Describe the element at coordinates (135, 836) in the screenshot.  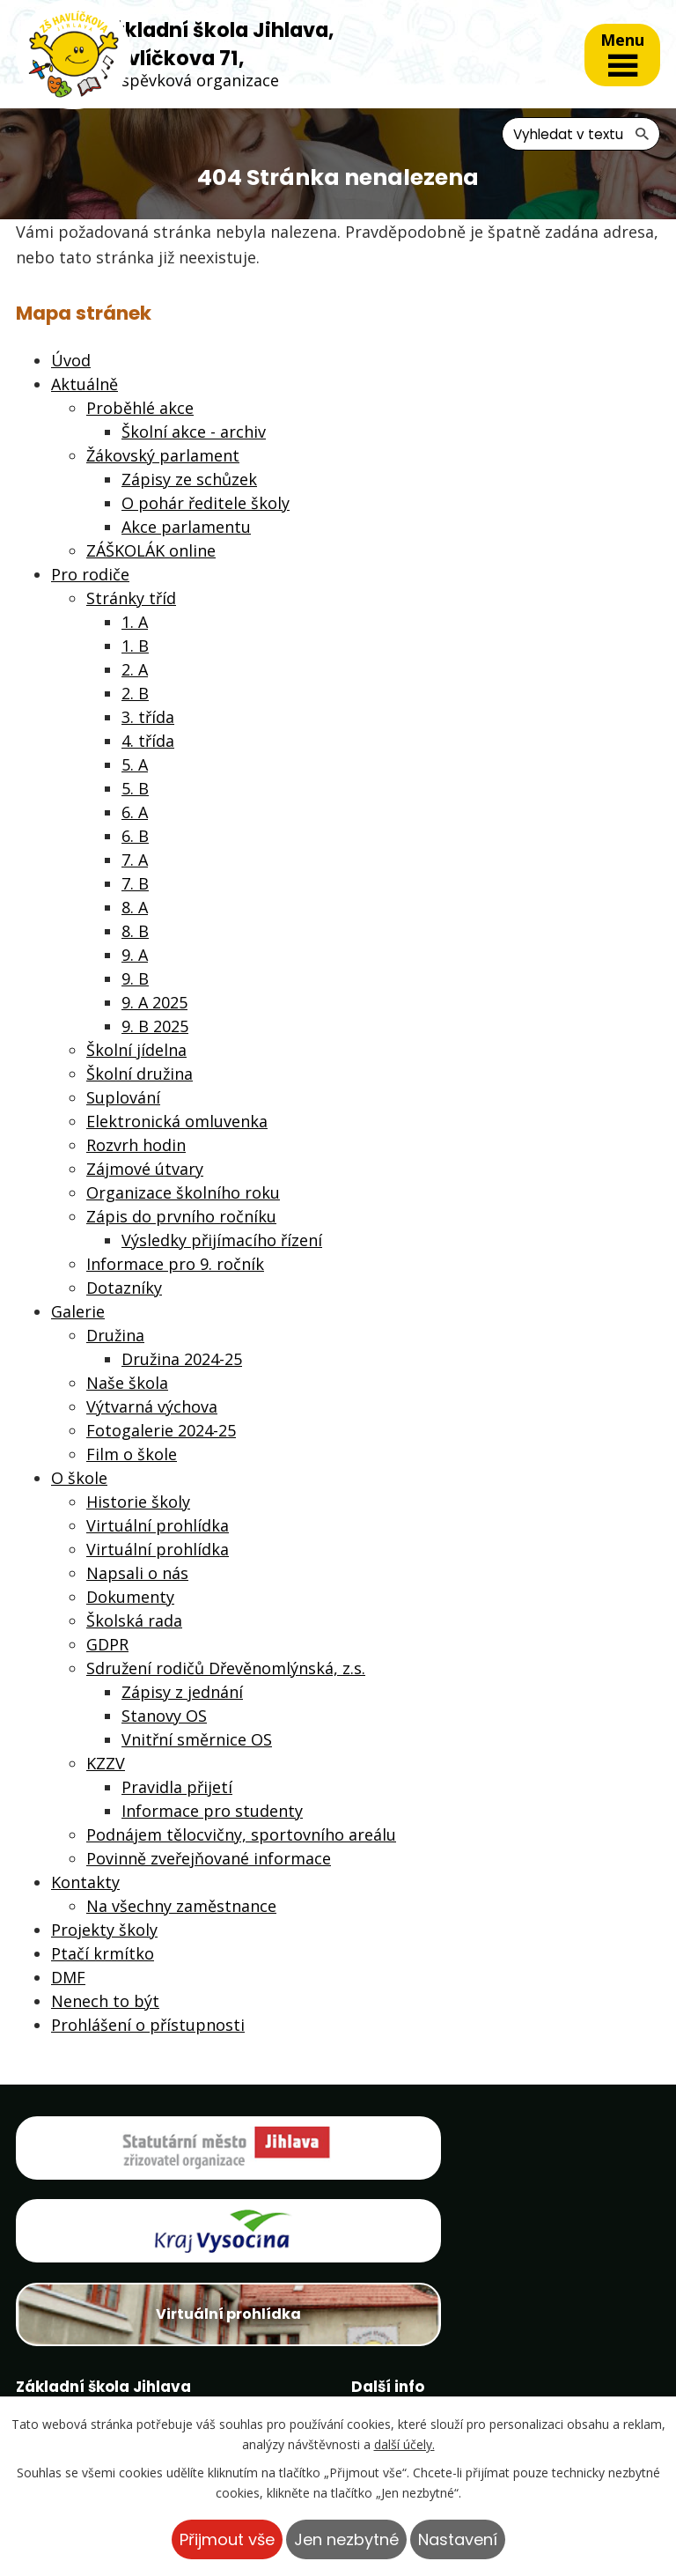
I see `6. B` at that location.